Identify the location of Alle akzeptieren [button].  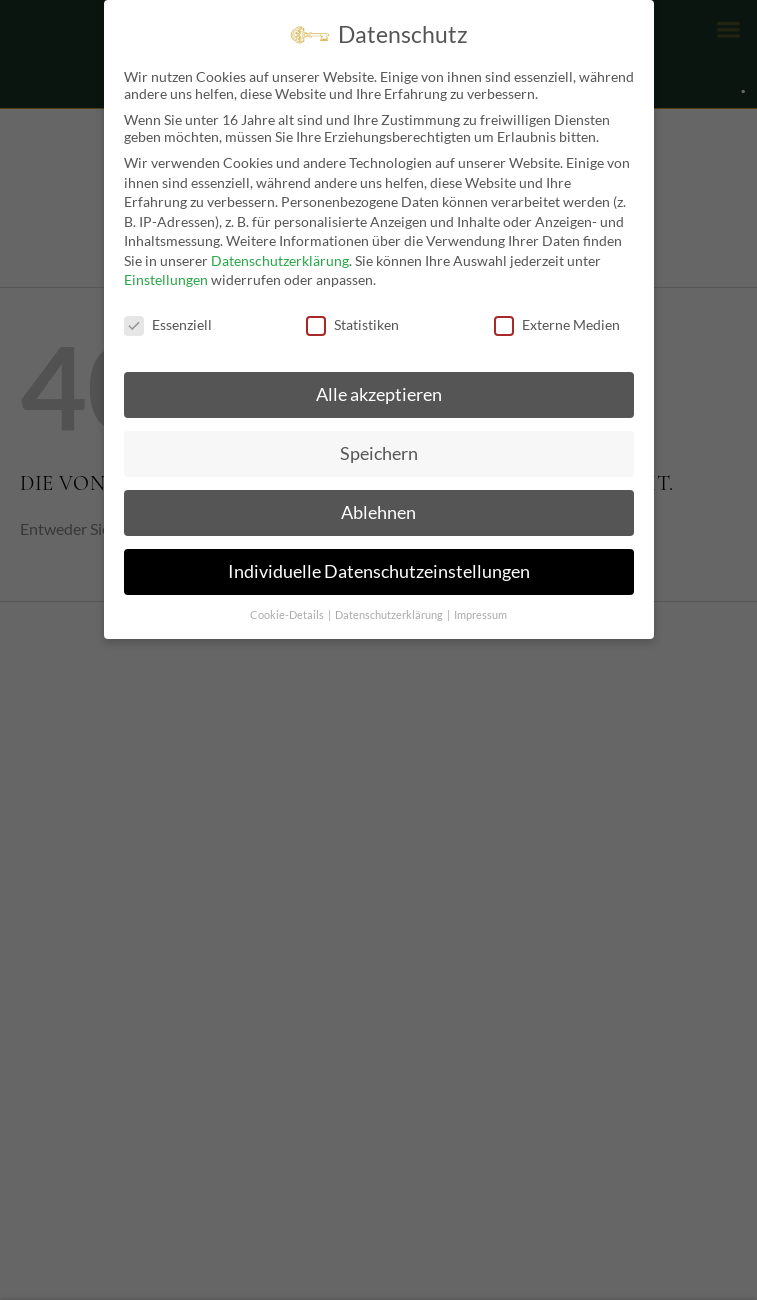
(379, 394).